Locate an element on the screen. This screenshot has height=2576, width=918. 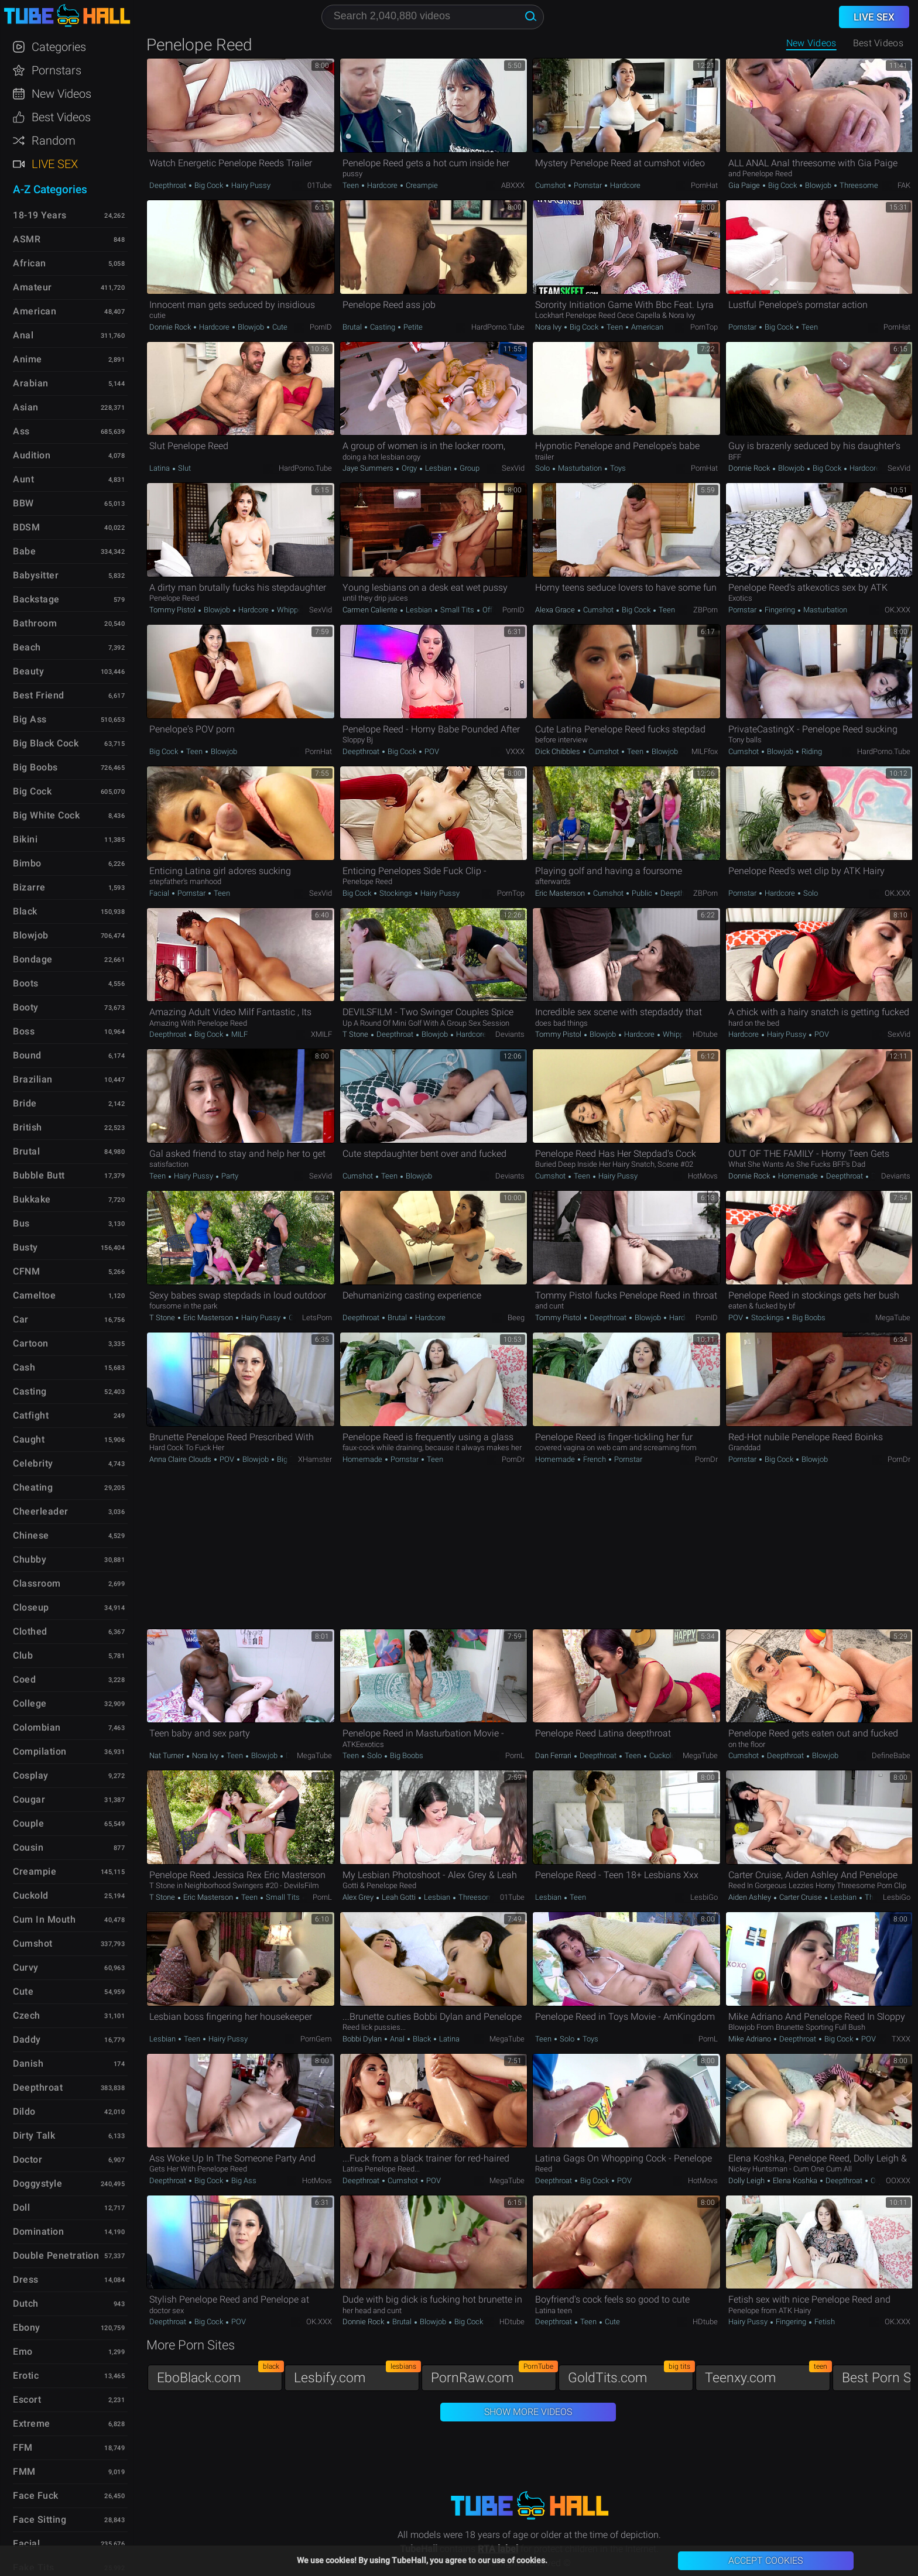
PornHat is located at coordinates (704, 185).